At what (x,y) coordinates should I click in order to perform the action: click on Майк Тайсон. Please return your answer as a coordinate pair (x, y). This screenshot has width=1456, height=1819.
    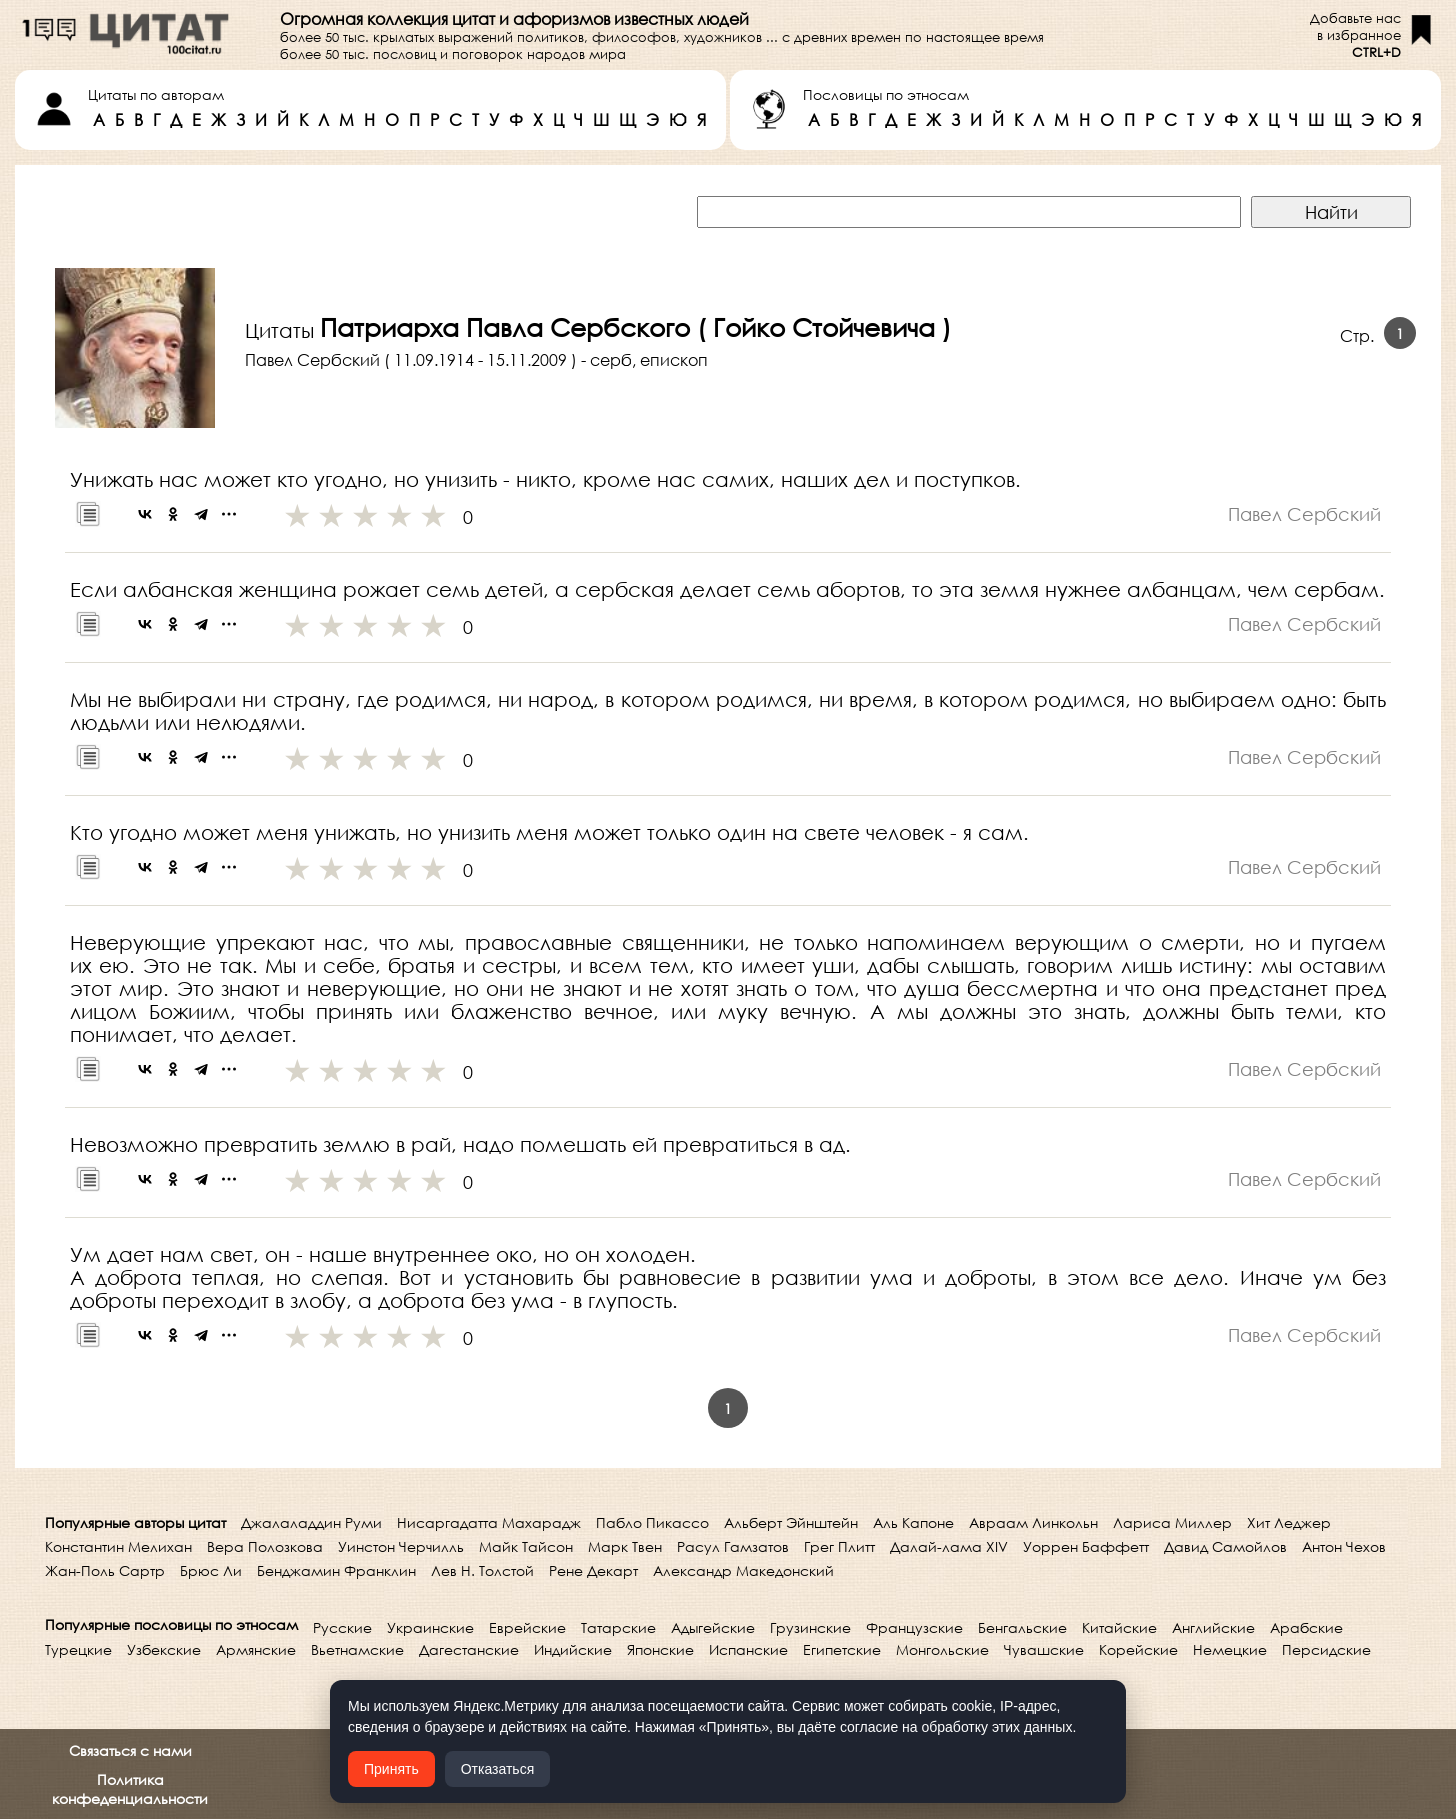
    Looking at the image, I should click on (526, 1546).